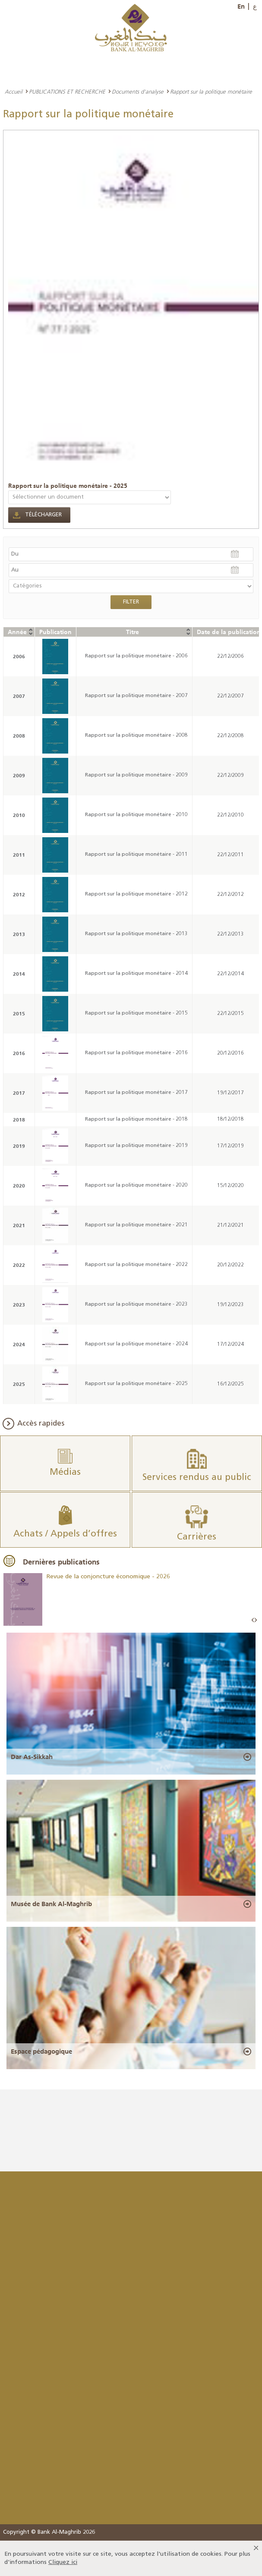 This screenshot has width=262, height=2576. Describe the element at coordinates (19, 1119) in the screenshot. I see `2018` at that location.